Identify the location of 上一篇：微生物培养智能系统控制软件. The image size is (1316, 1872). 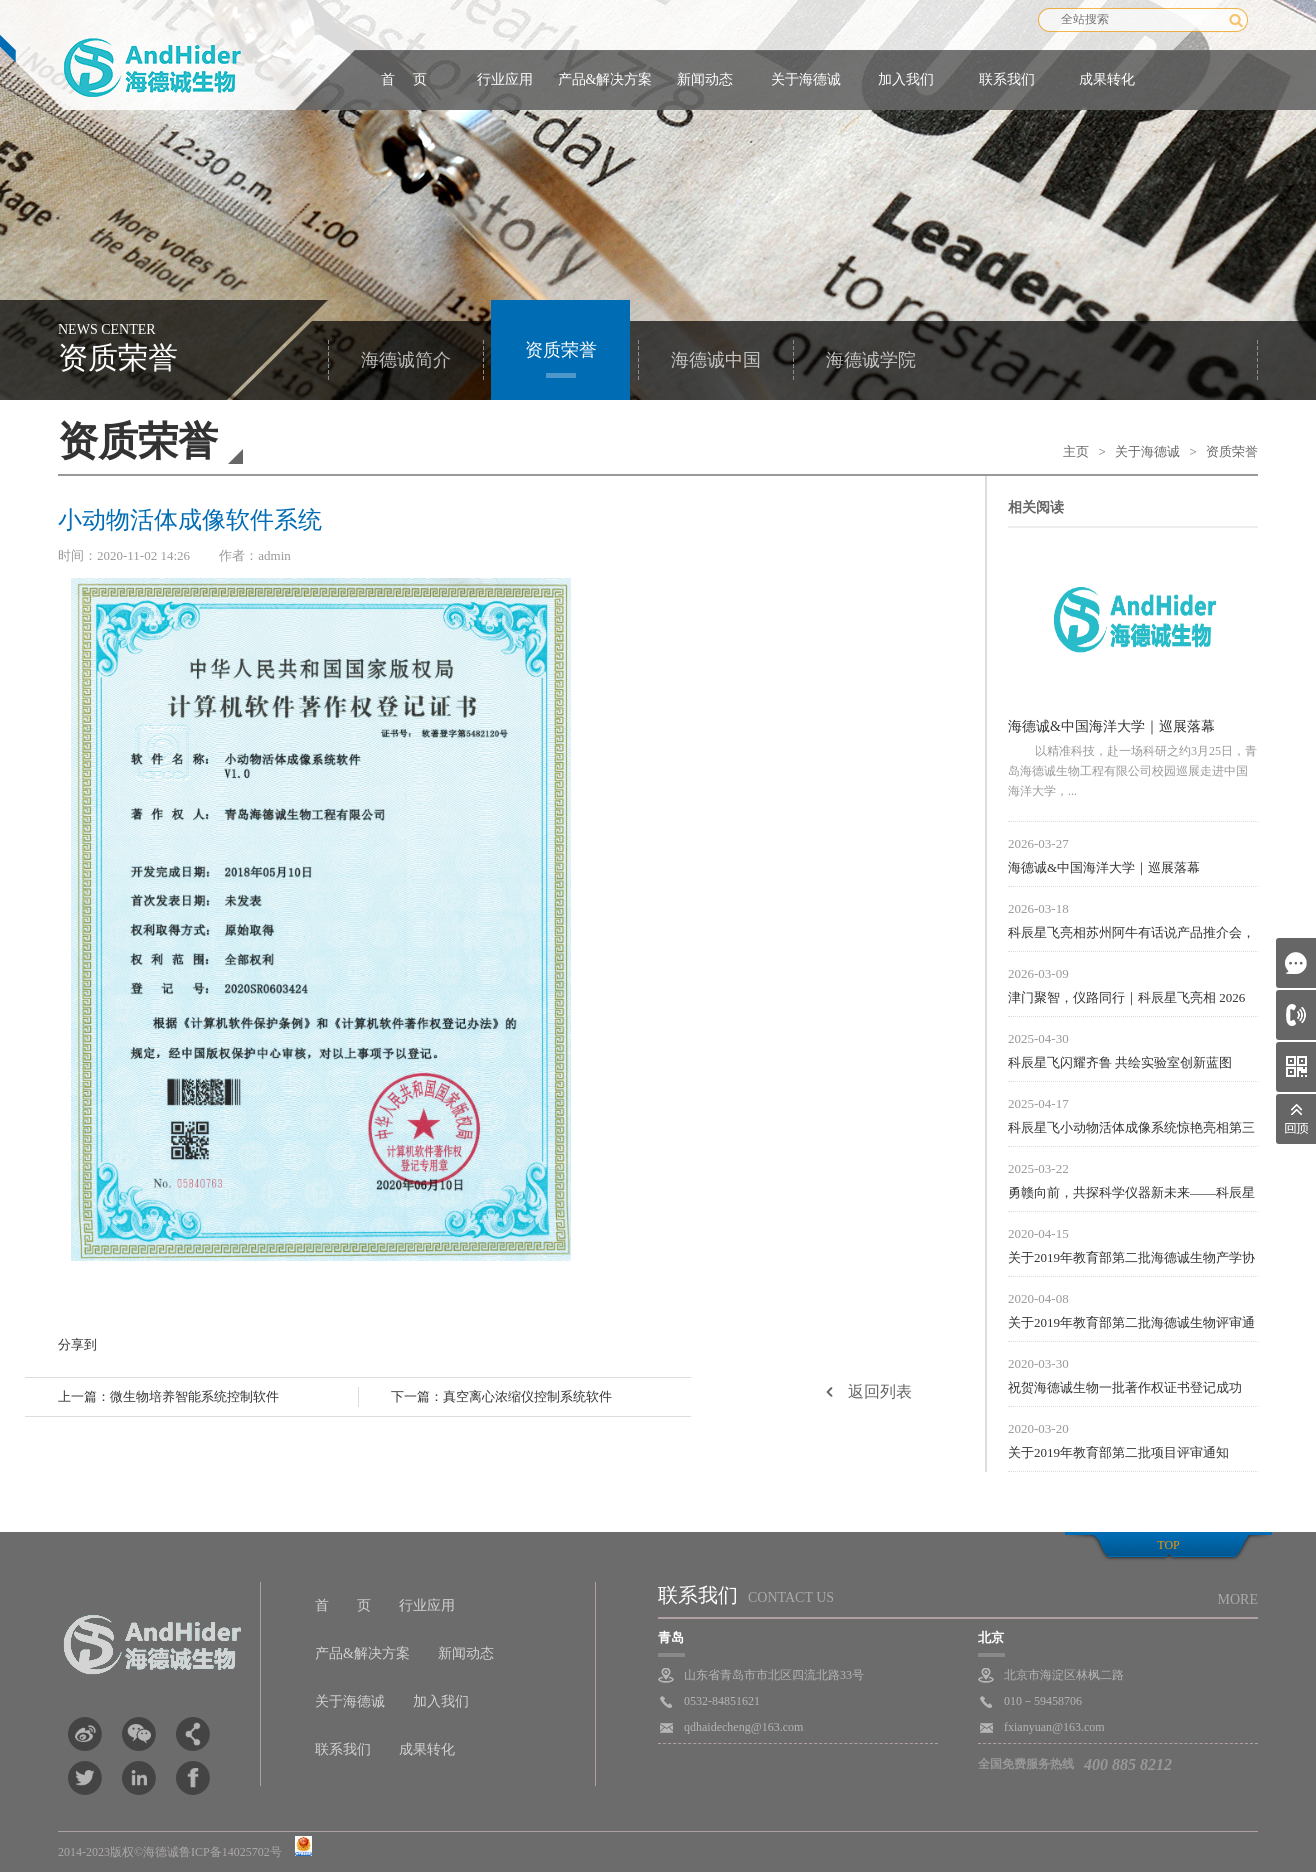
(168, 1396).